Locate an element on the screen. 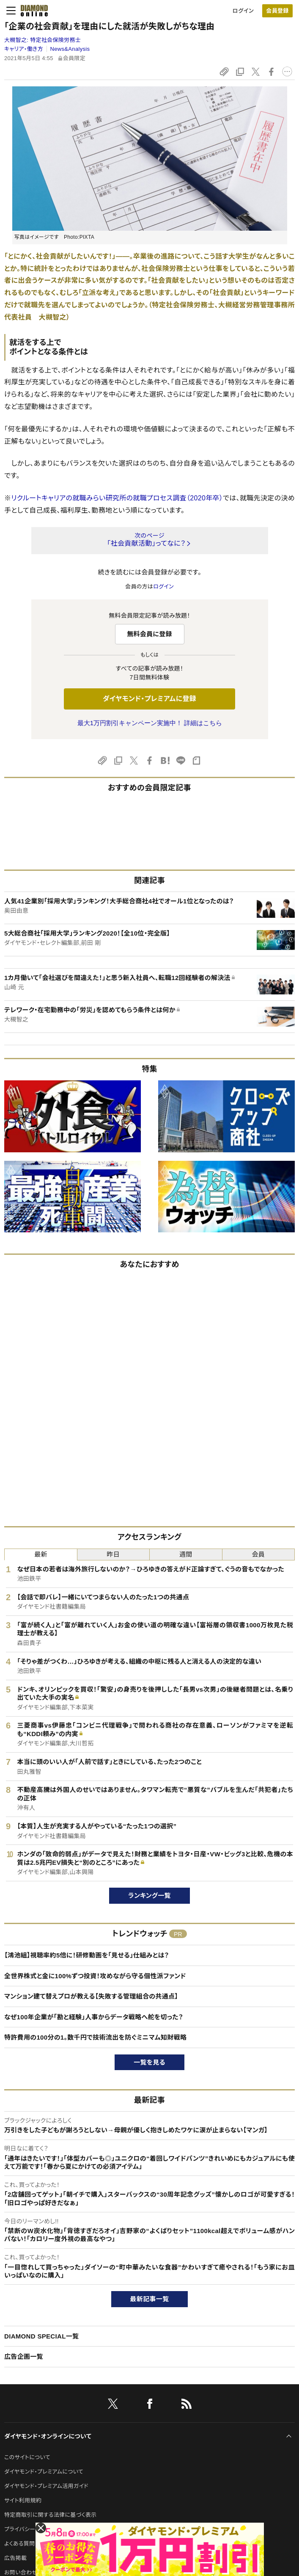  会員登録 is located at coordinates (277, 11).